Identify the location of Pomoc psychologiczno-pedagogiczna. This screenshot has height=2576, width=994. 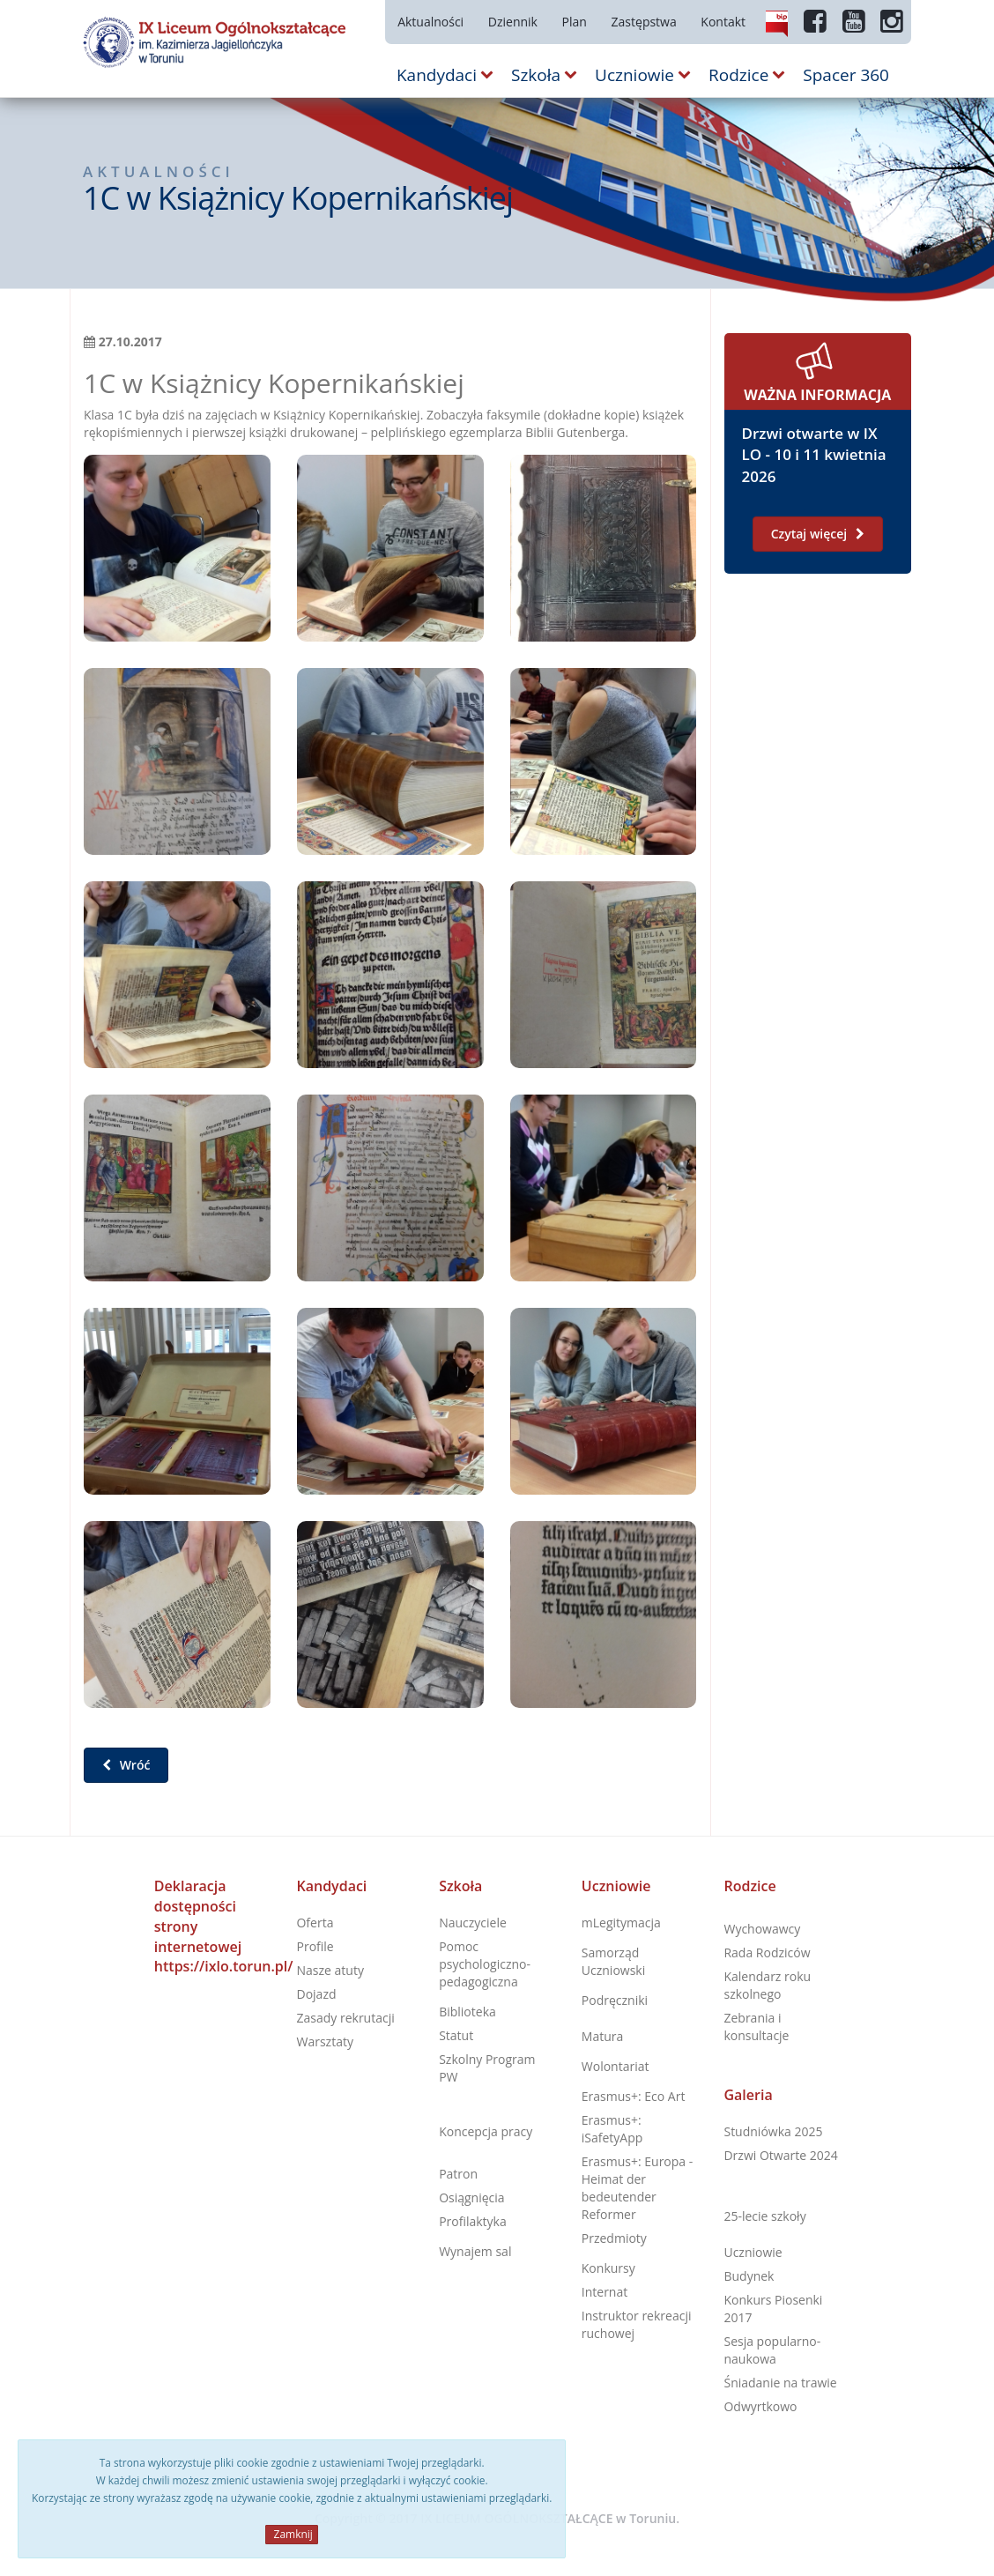
(484, 1964).